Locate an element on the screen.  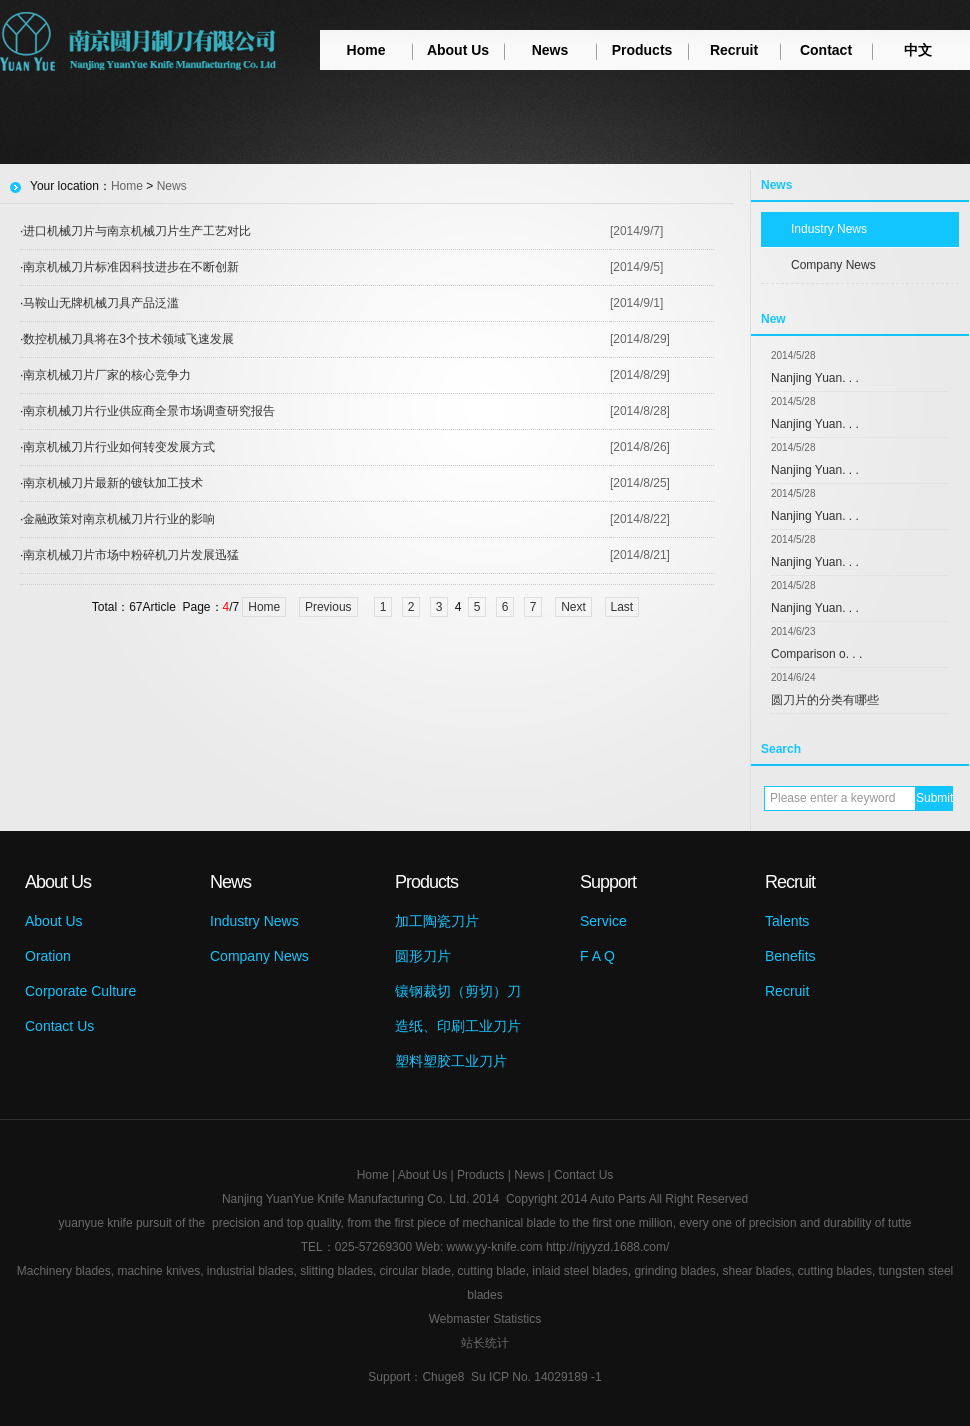
News is located at coordinates (550, 50).